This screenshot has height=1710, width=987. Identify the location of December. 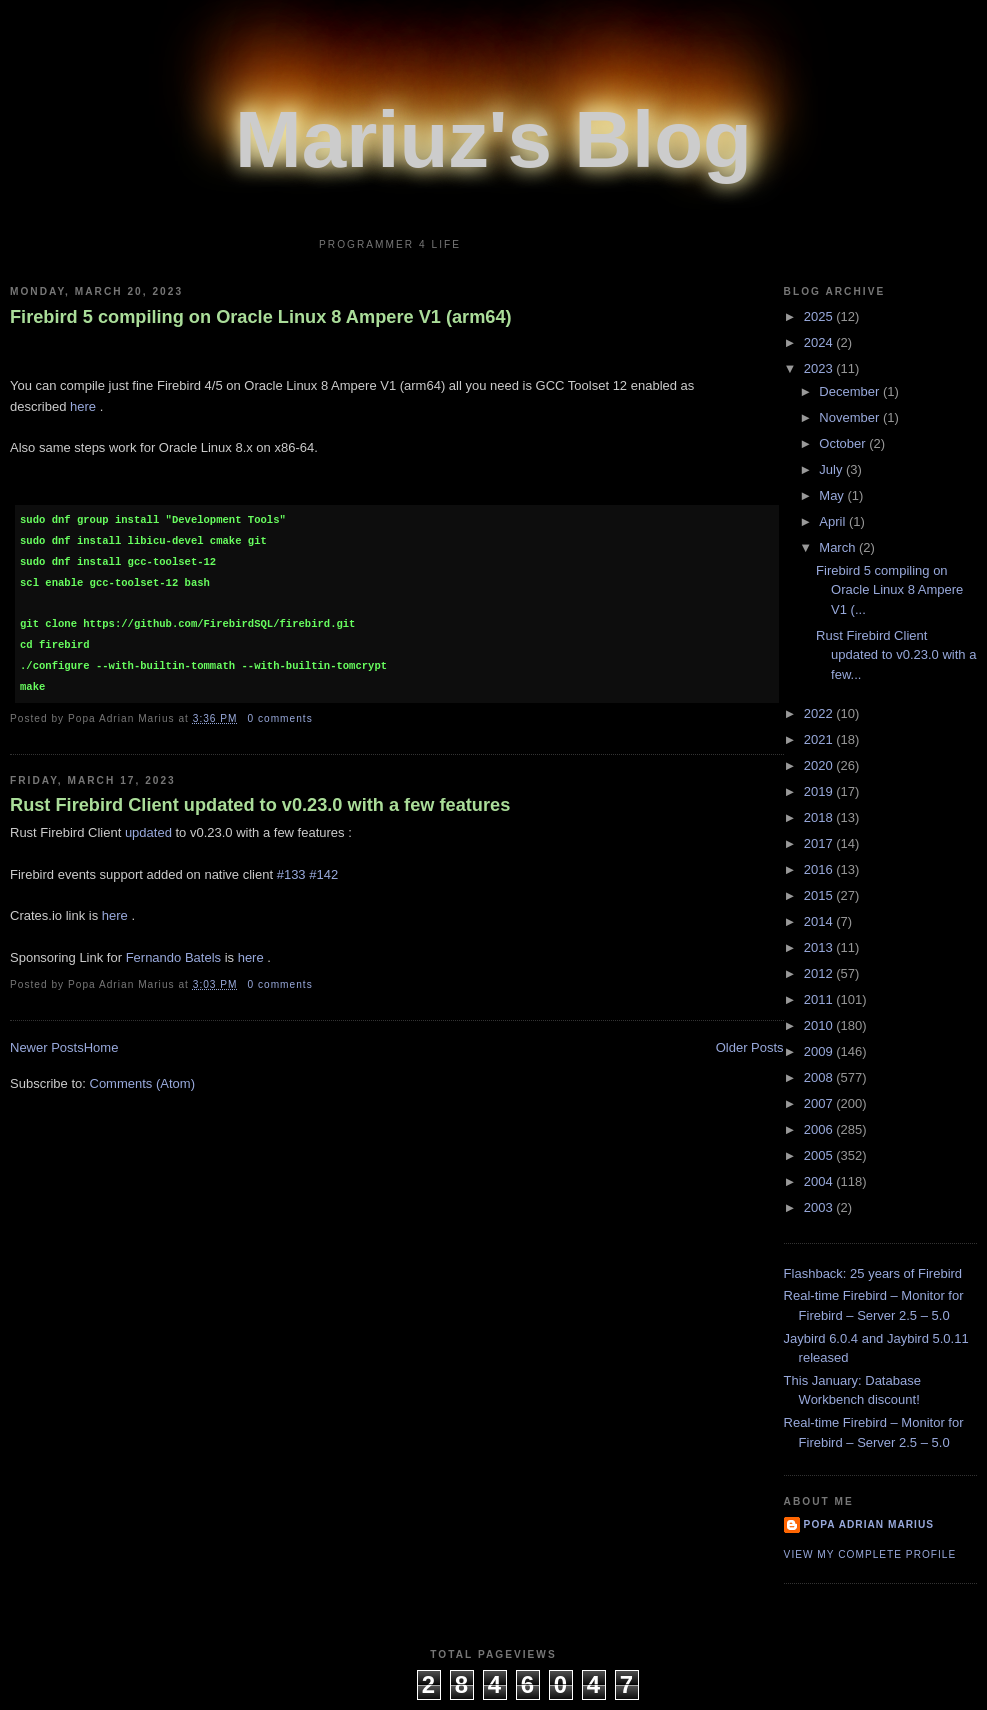
(851, 391).